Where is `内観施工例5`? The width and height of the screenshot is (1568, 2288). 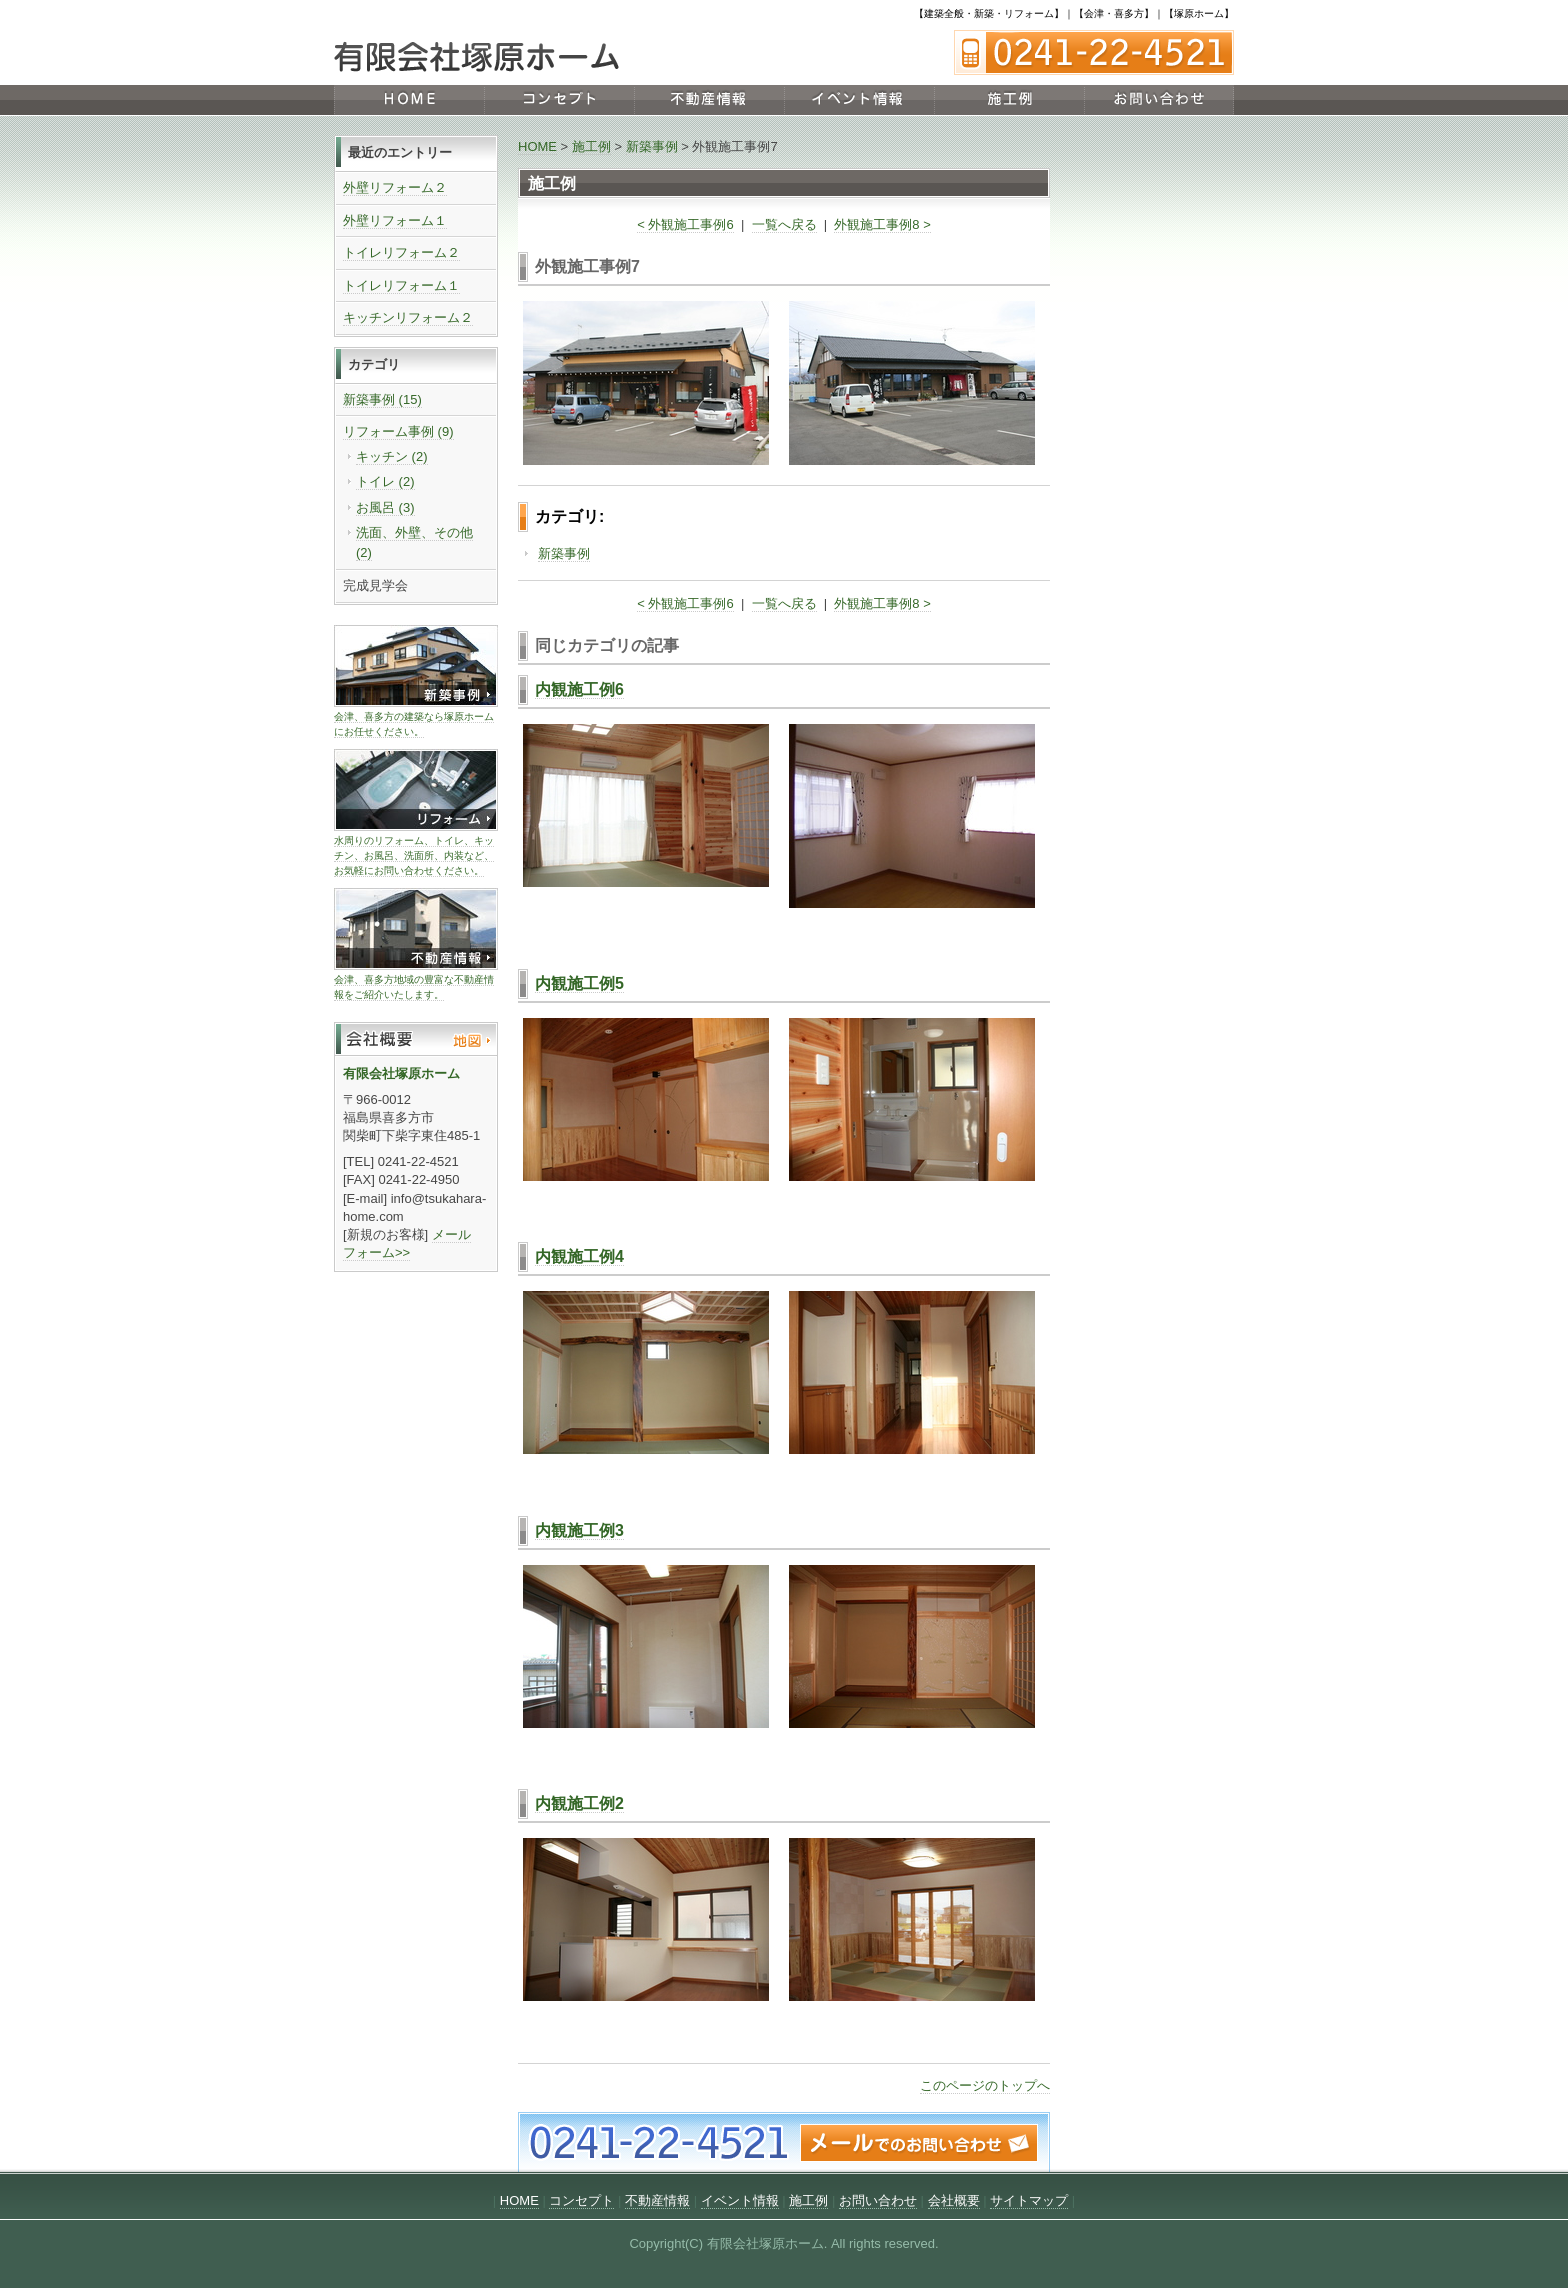
内観施工例5 is located at coordinates (579, 983).